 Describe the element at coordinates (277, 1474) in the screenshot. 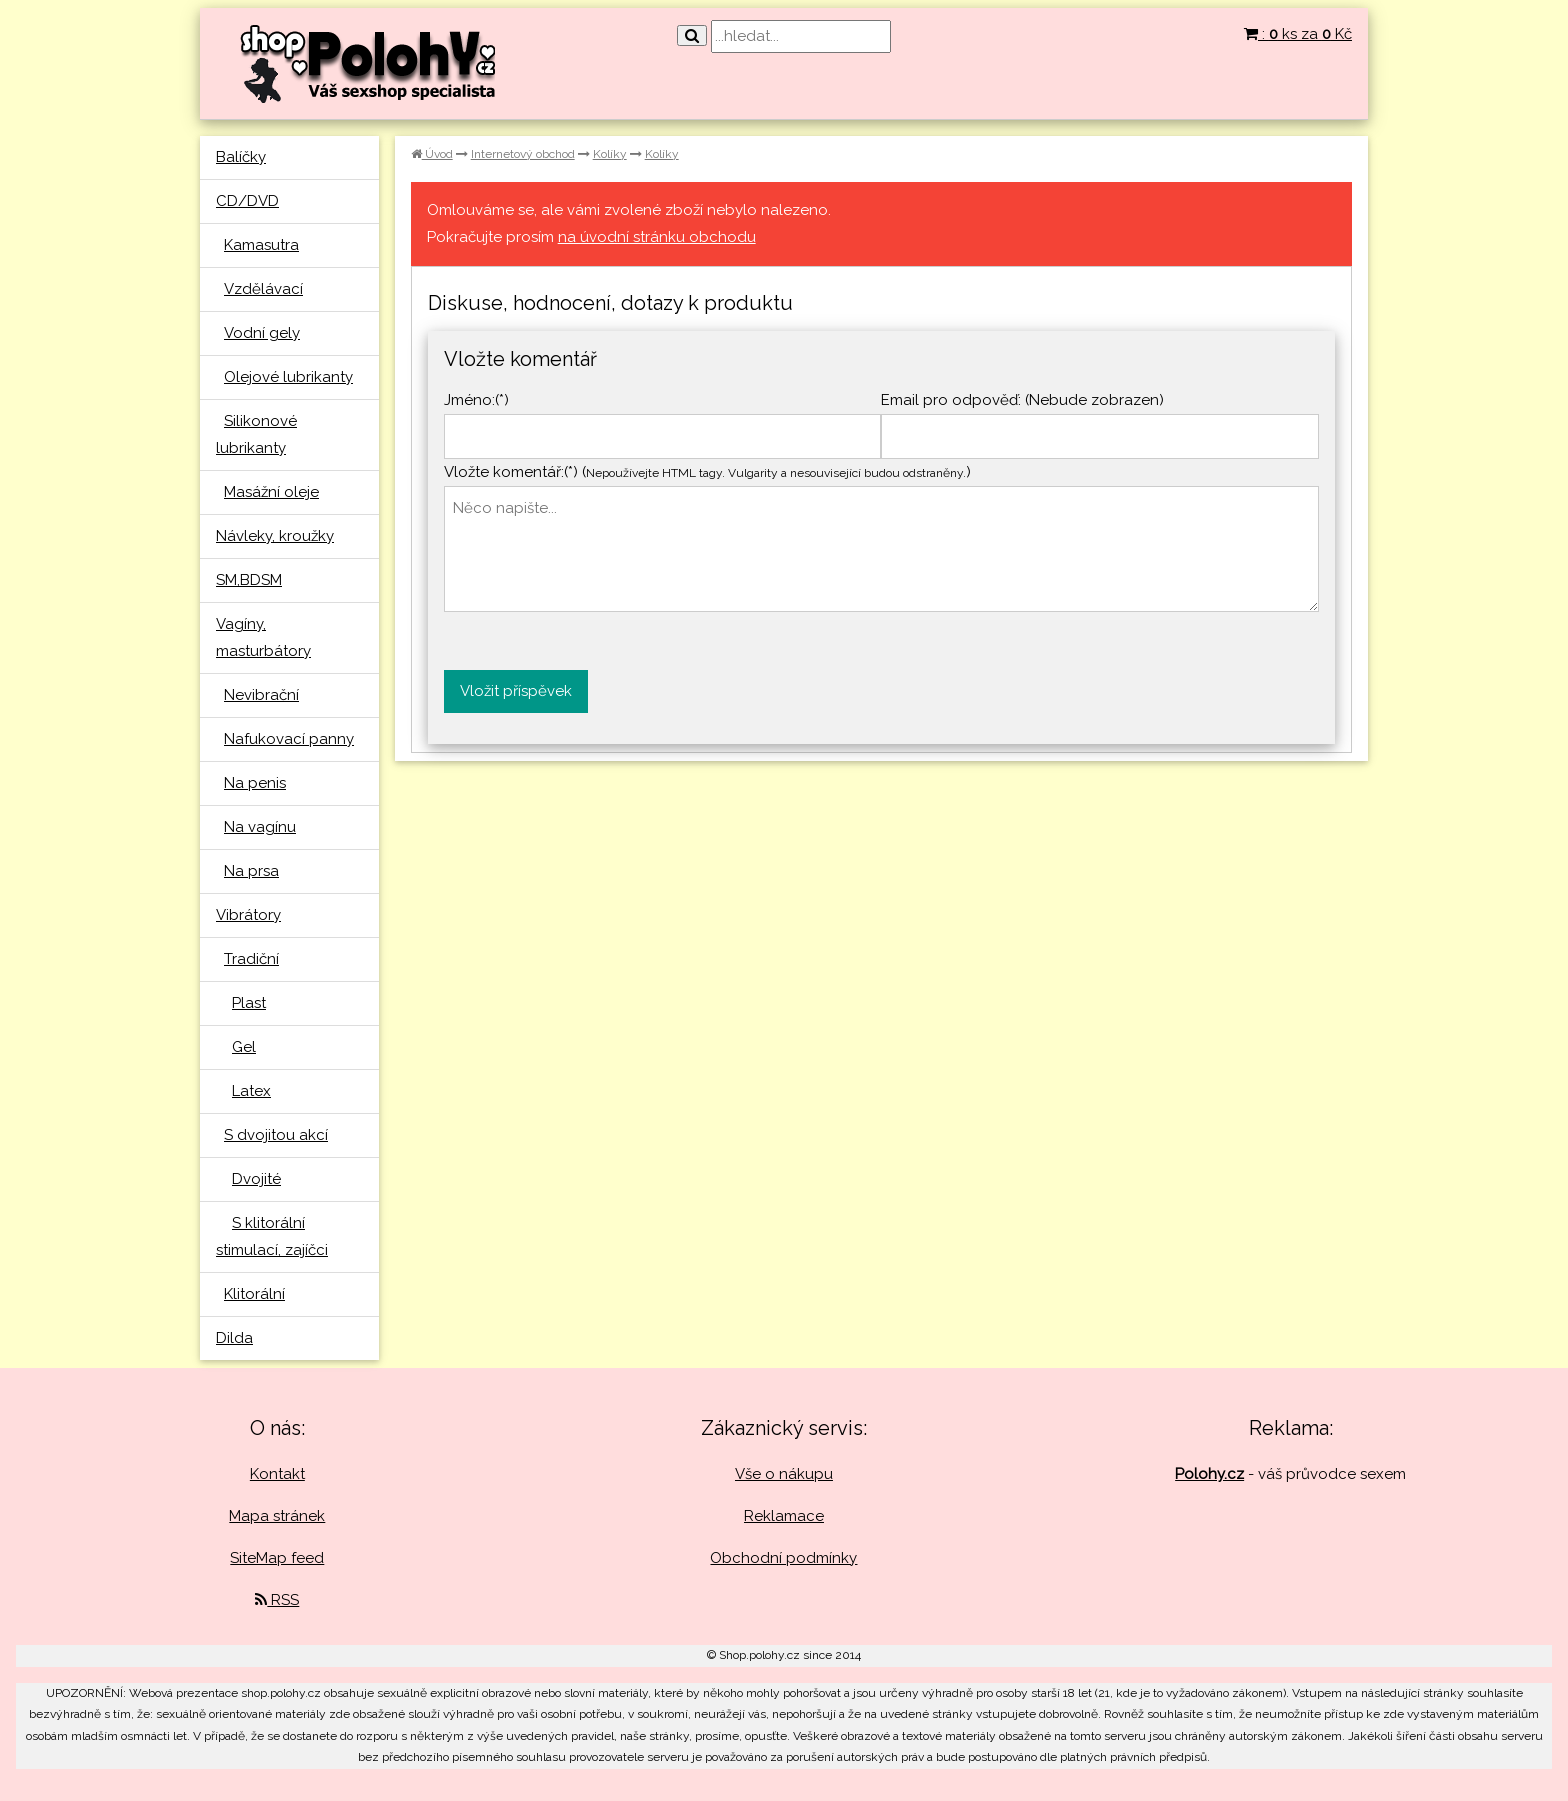

I see `Kontakt` at that location.